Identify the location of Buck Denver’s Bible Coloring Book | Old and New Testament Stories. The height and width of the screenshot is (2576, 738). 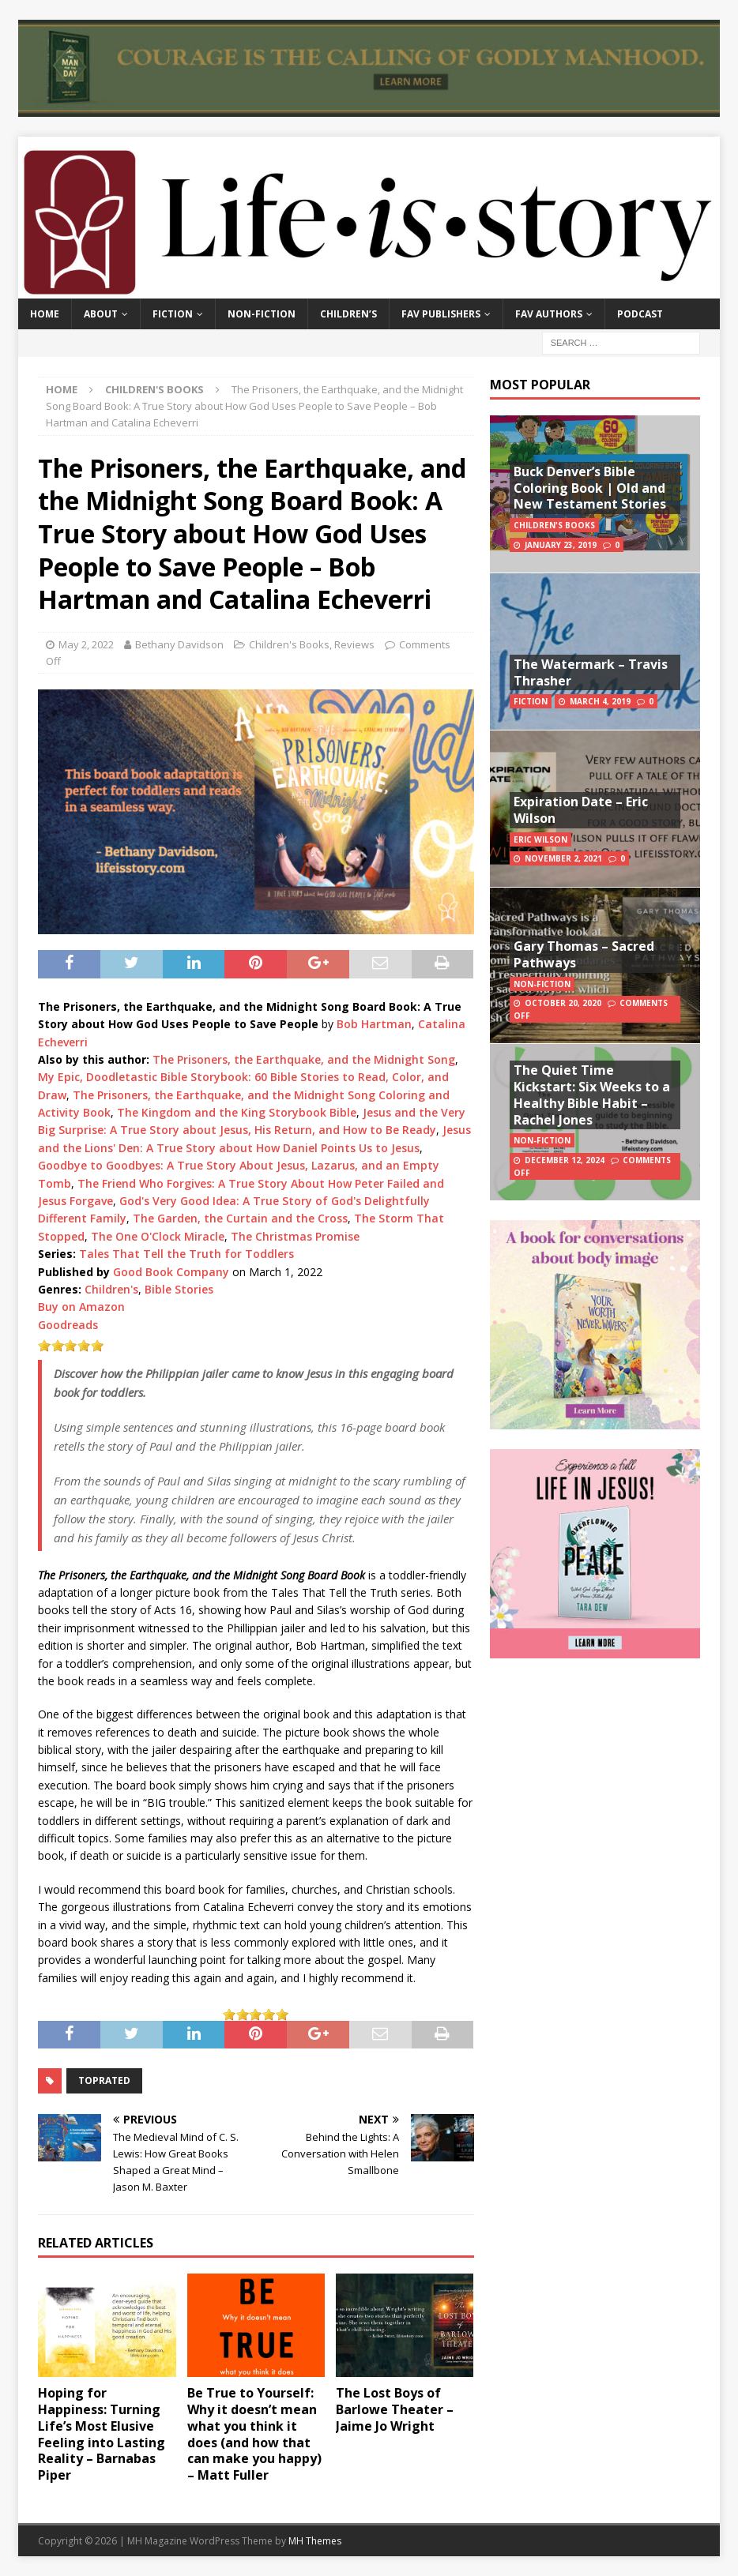
(590, 488).